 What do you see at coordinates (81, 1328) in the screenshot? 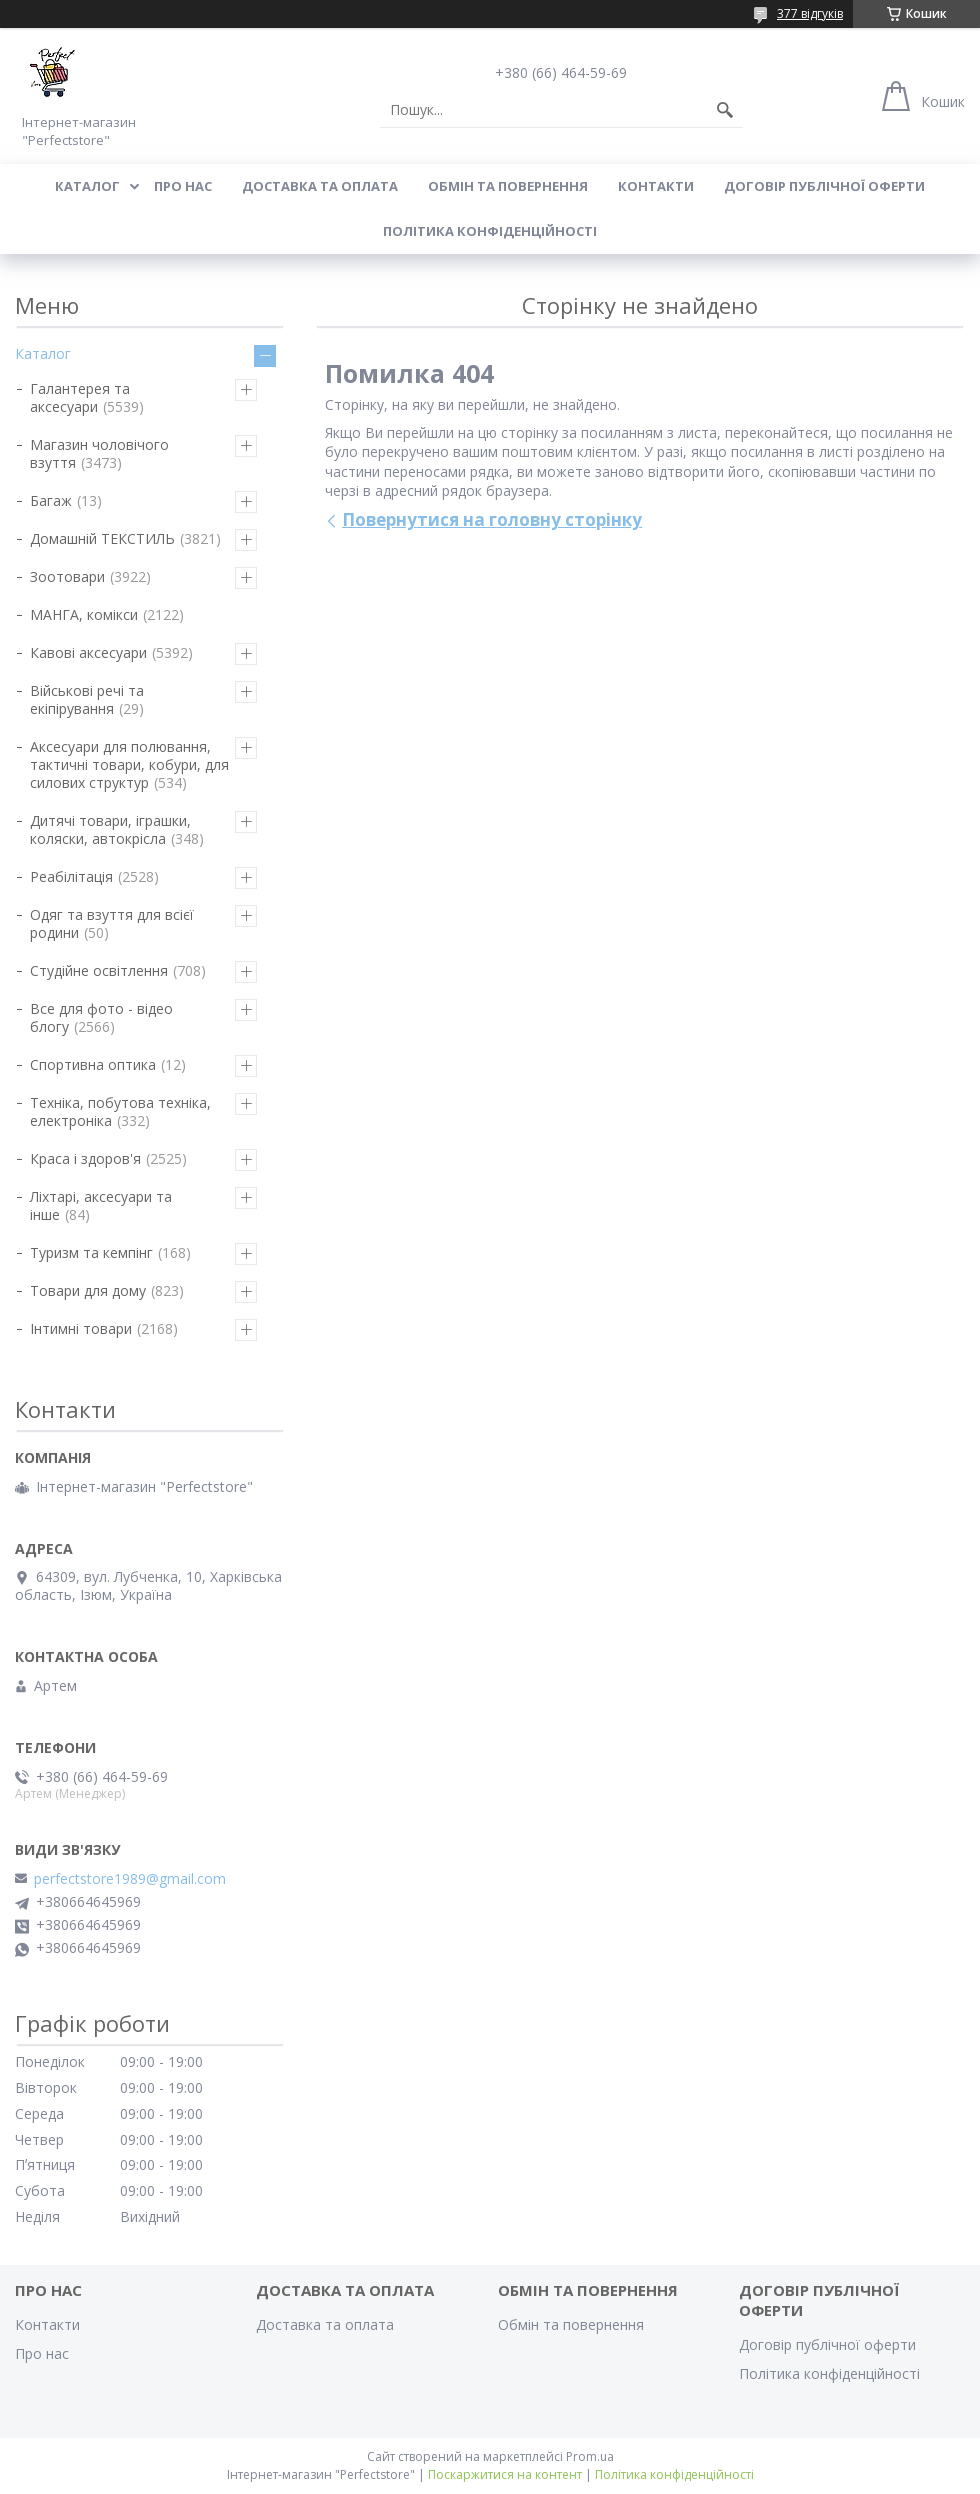
I see `Інтимні товари` at bounding box center [81, 1328].